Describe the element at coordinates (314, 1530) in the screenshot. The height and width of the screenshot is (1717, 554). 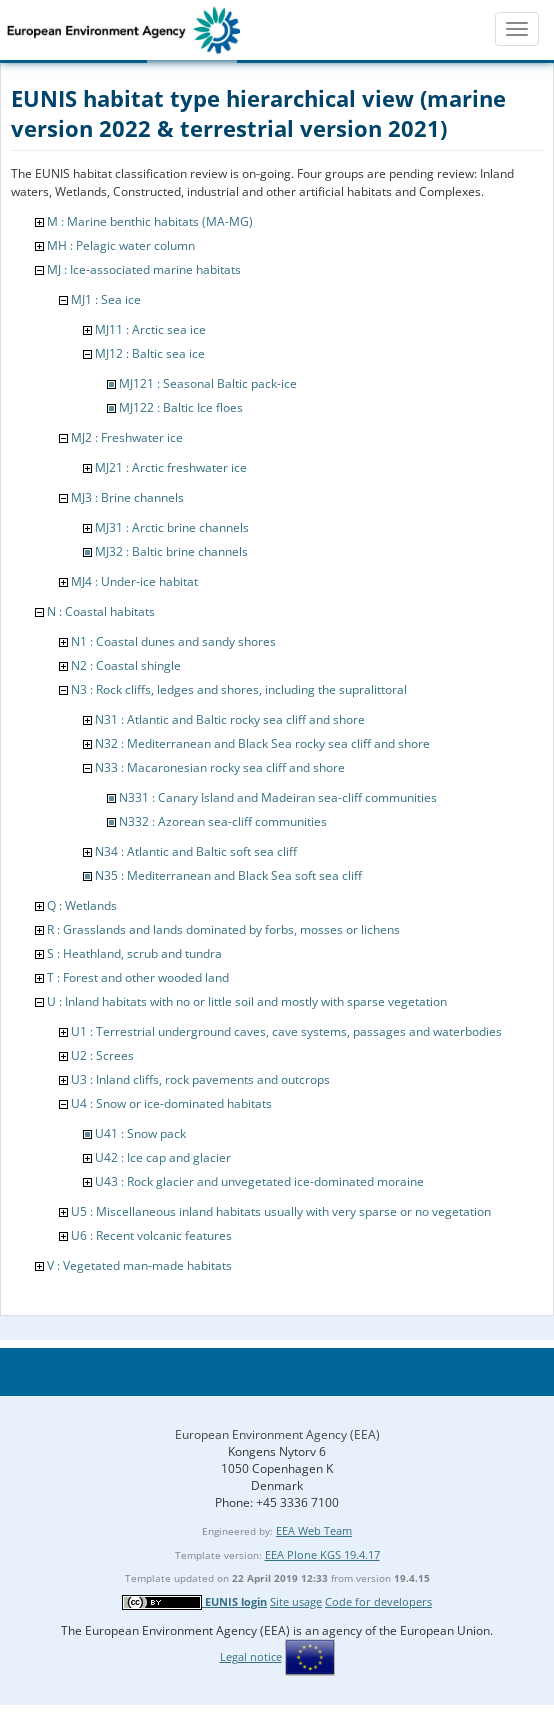
I see `EEA Web Team` at that location.